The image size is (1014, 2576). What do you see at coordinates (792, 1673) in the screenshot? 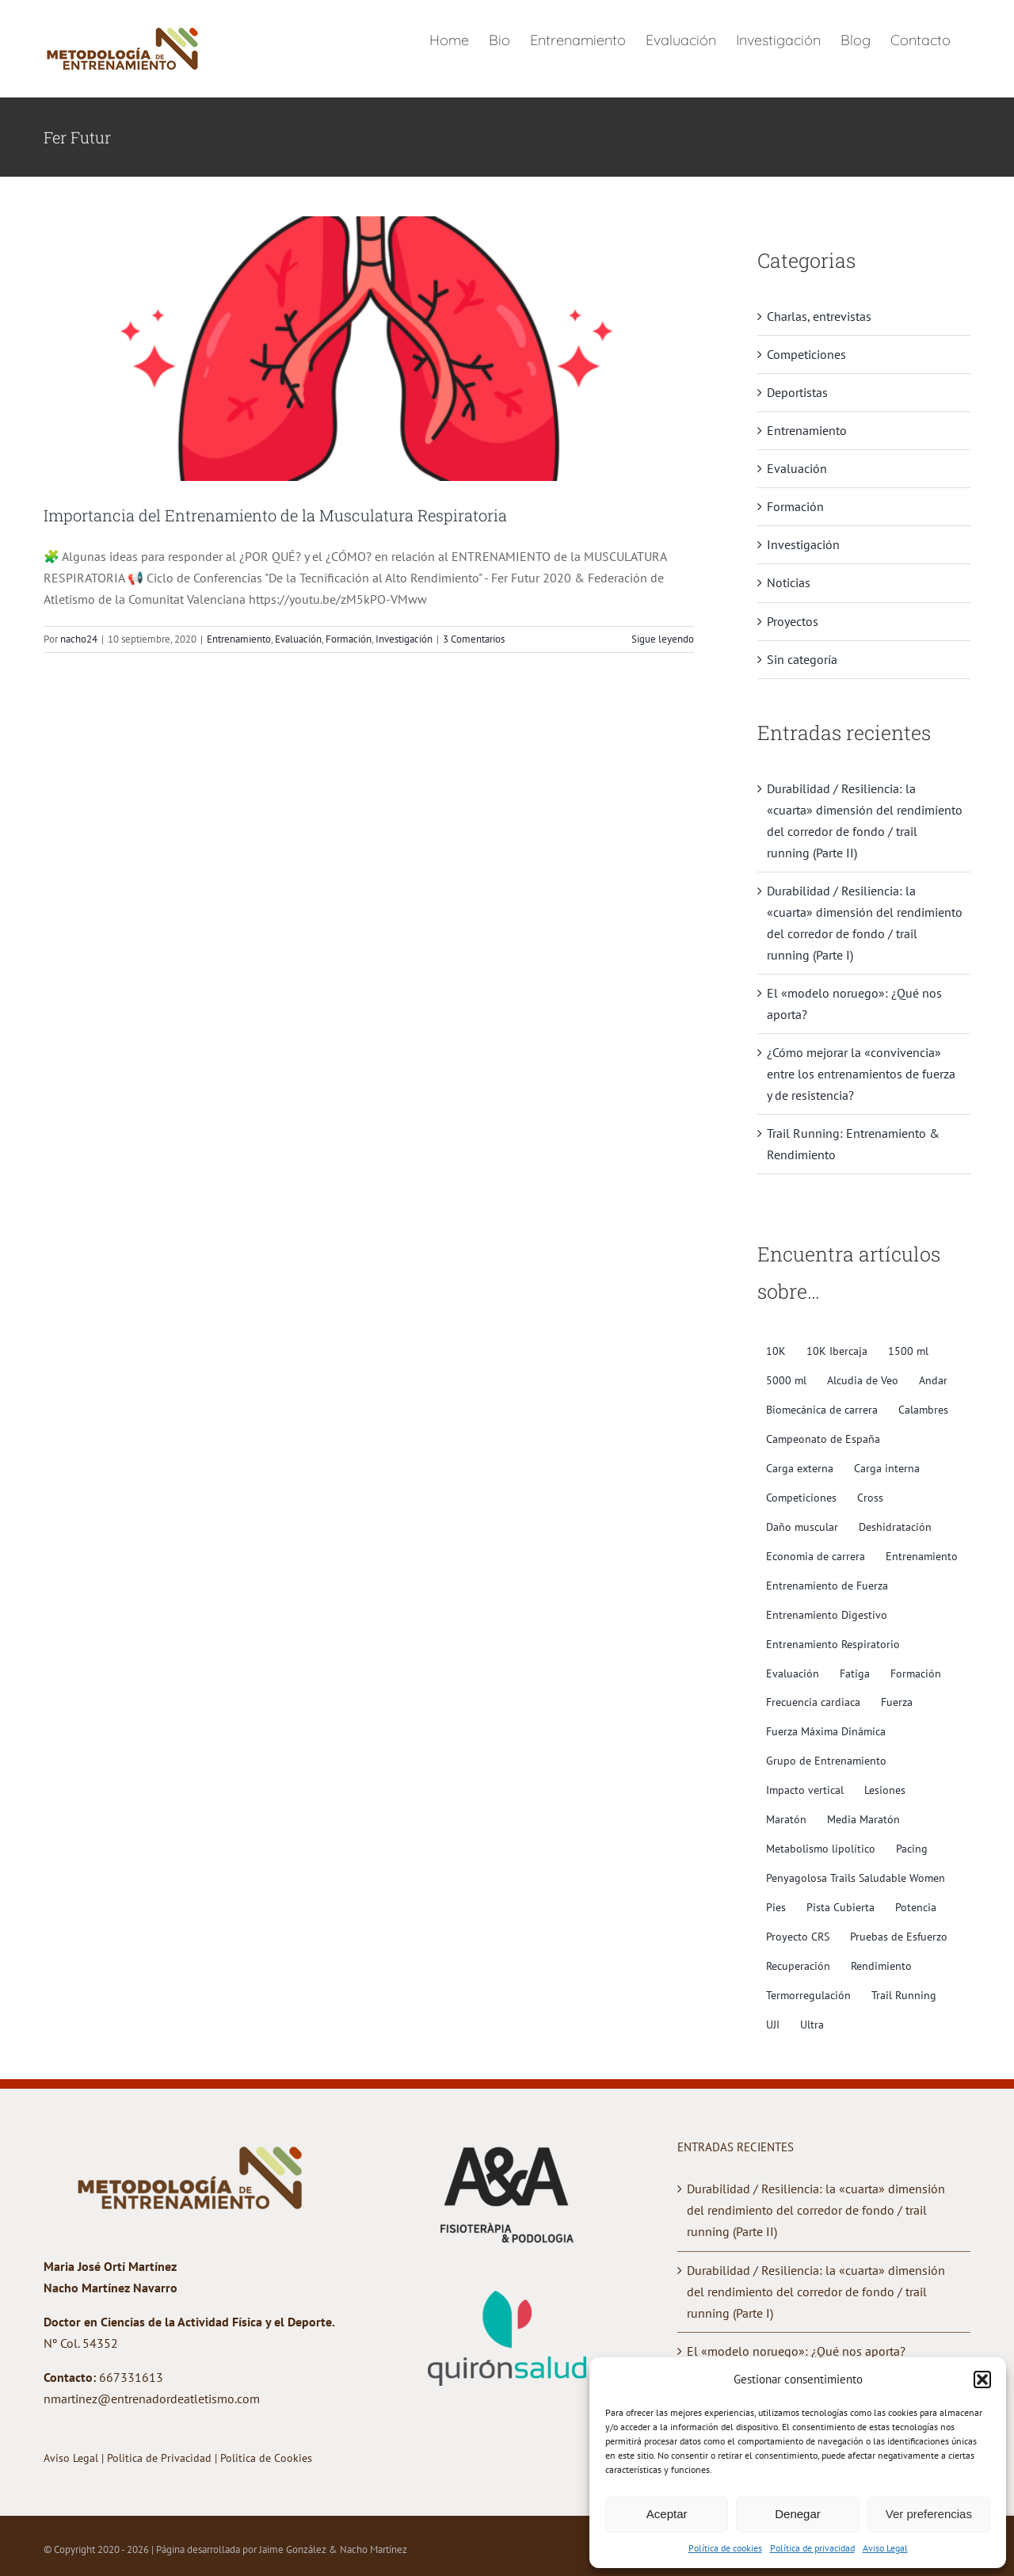
I see `Evaluación [Evaluación (9 elementos)]` at bounding box center [792, 1673].